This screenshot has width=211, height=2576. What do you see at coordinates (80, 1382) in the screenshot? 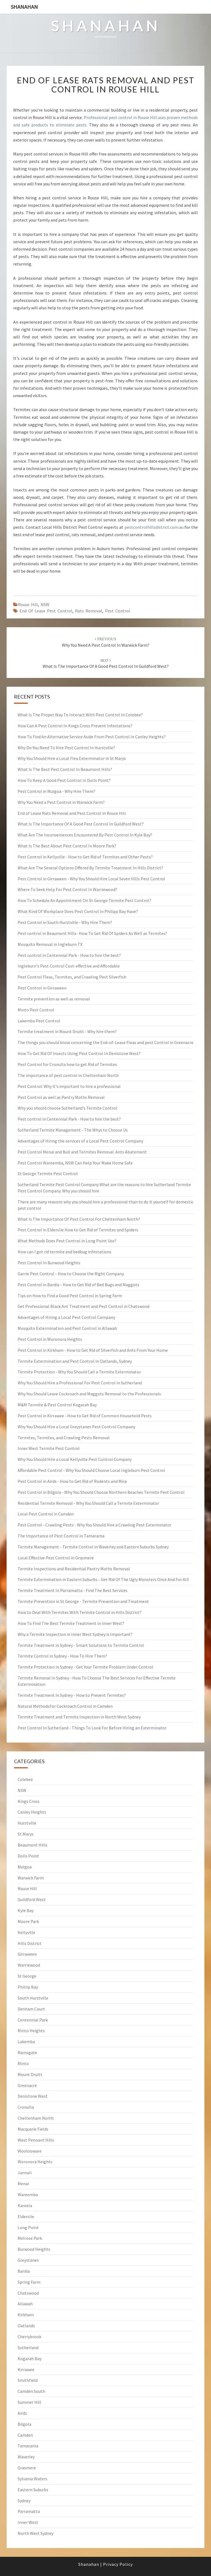
I see `Why You Should Hire a Professional For Pest Control in Sutherland` at bounding box center [80, 1382].